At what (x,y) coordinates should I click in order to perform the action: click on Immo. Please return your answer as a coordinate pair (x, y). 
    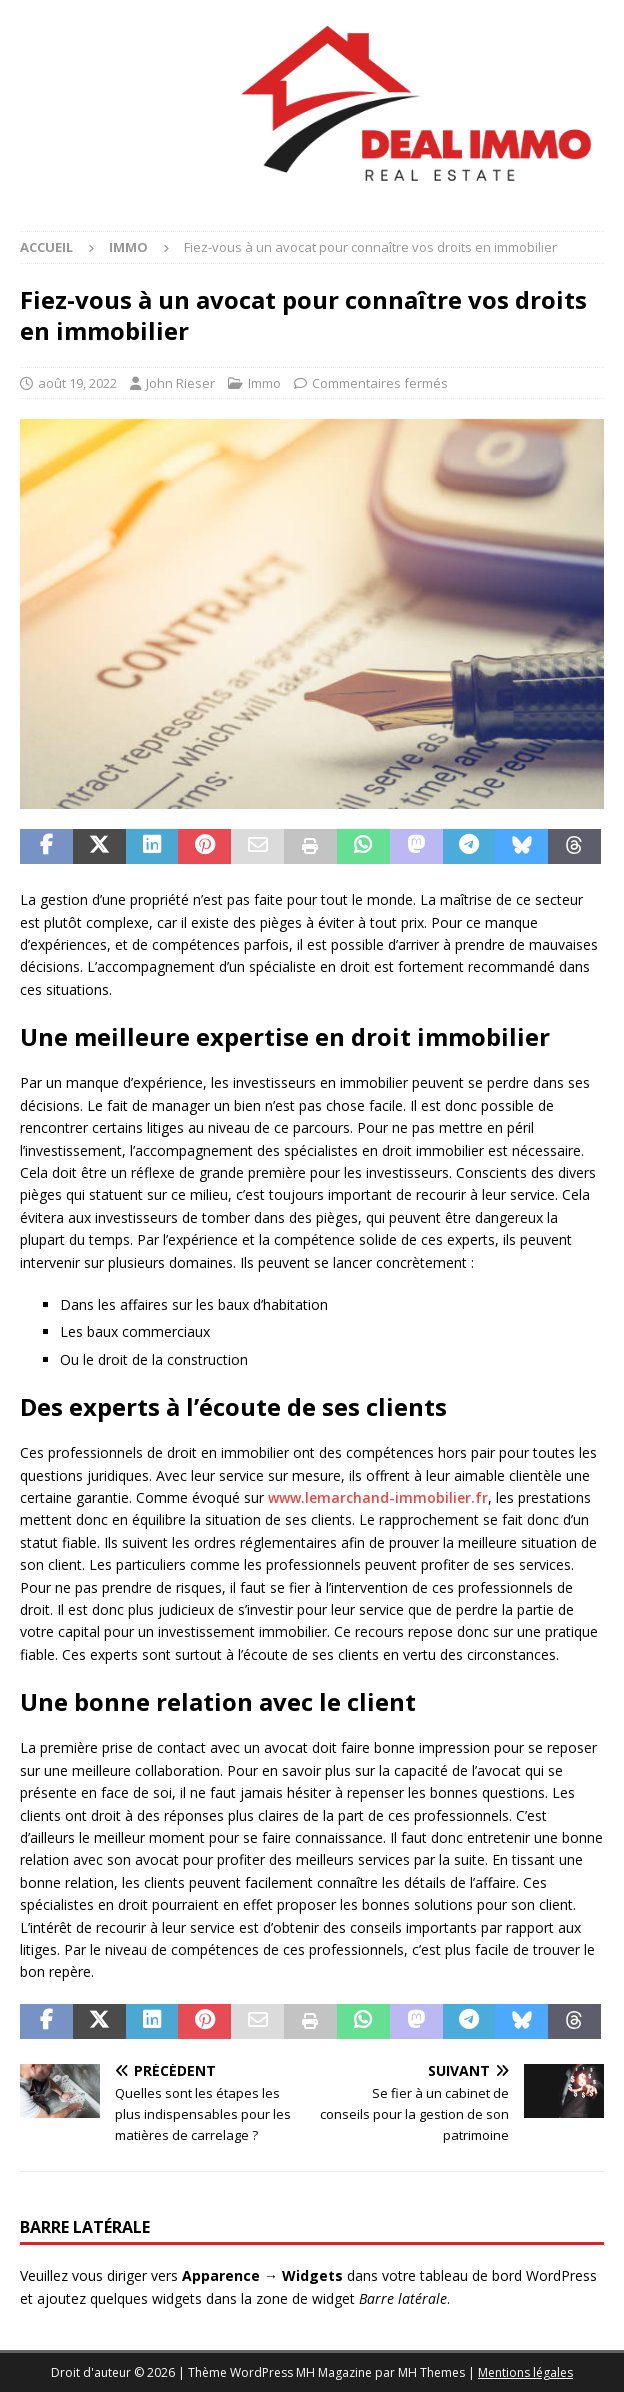
    Looking at the image, I should click on (264, 383).